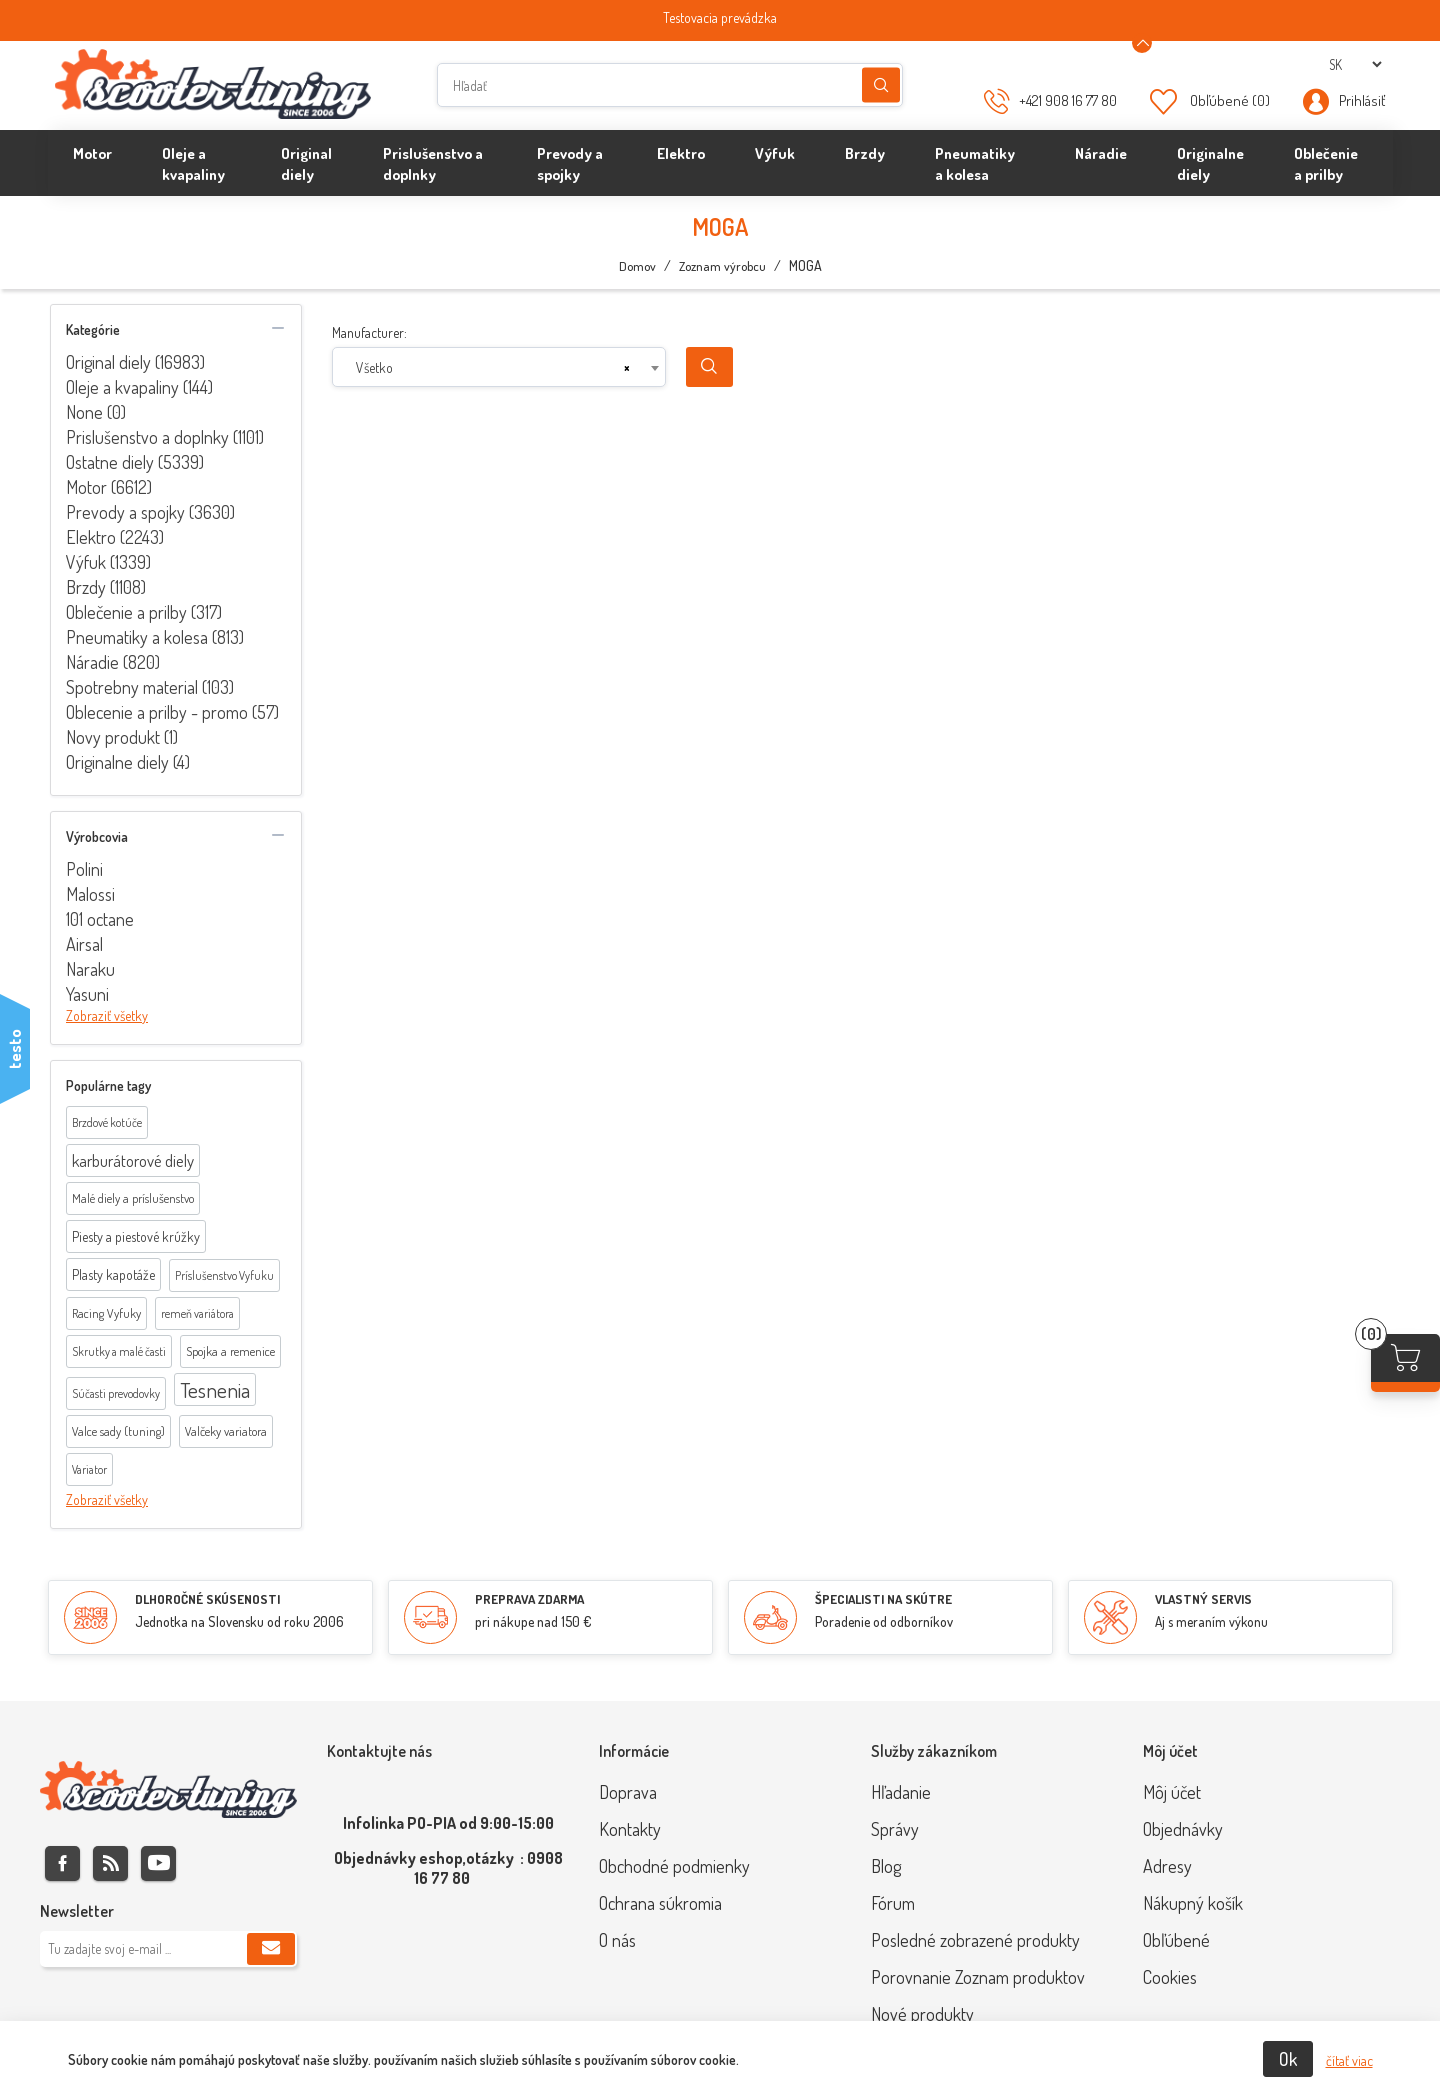  What do you see at coordinates (113, 662) in the screenshot?
I see `Náradie (820)` at bounding box center [113, 662].